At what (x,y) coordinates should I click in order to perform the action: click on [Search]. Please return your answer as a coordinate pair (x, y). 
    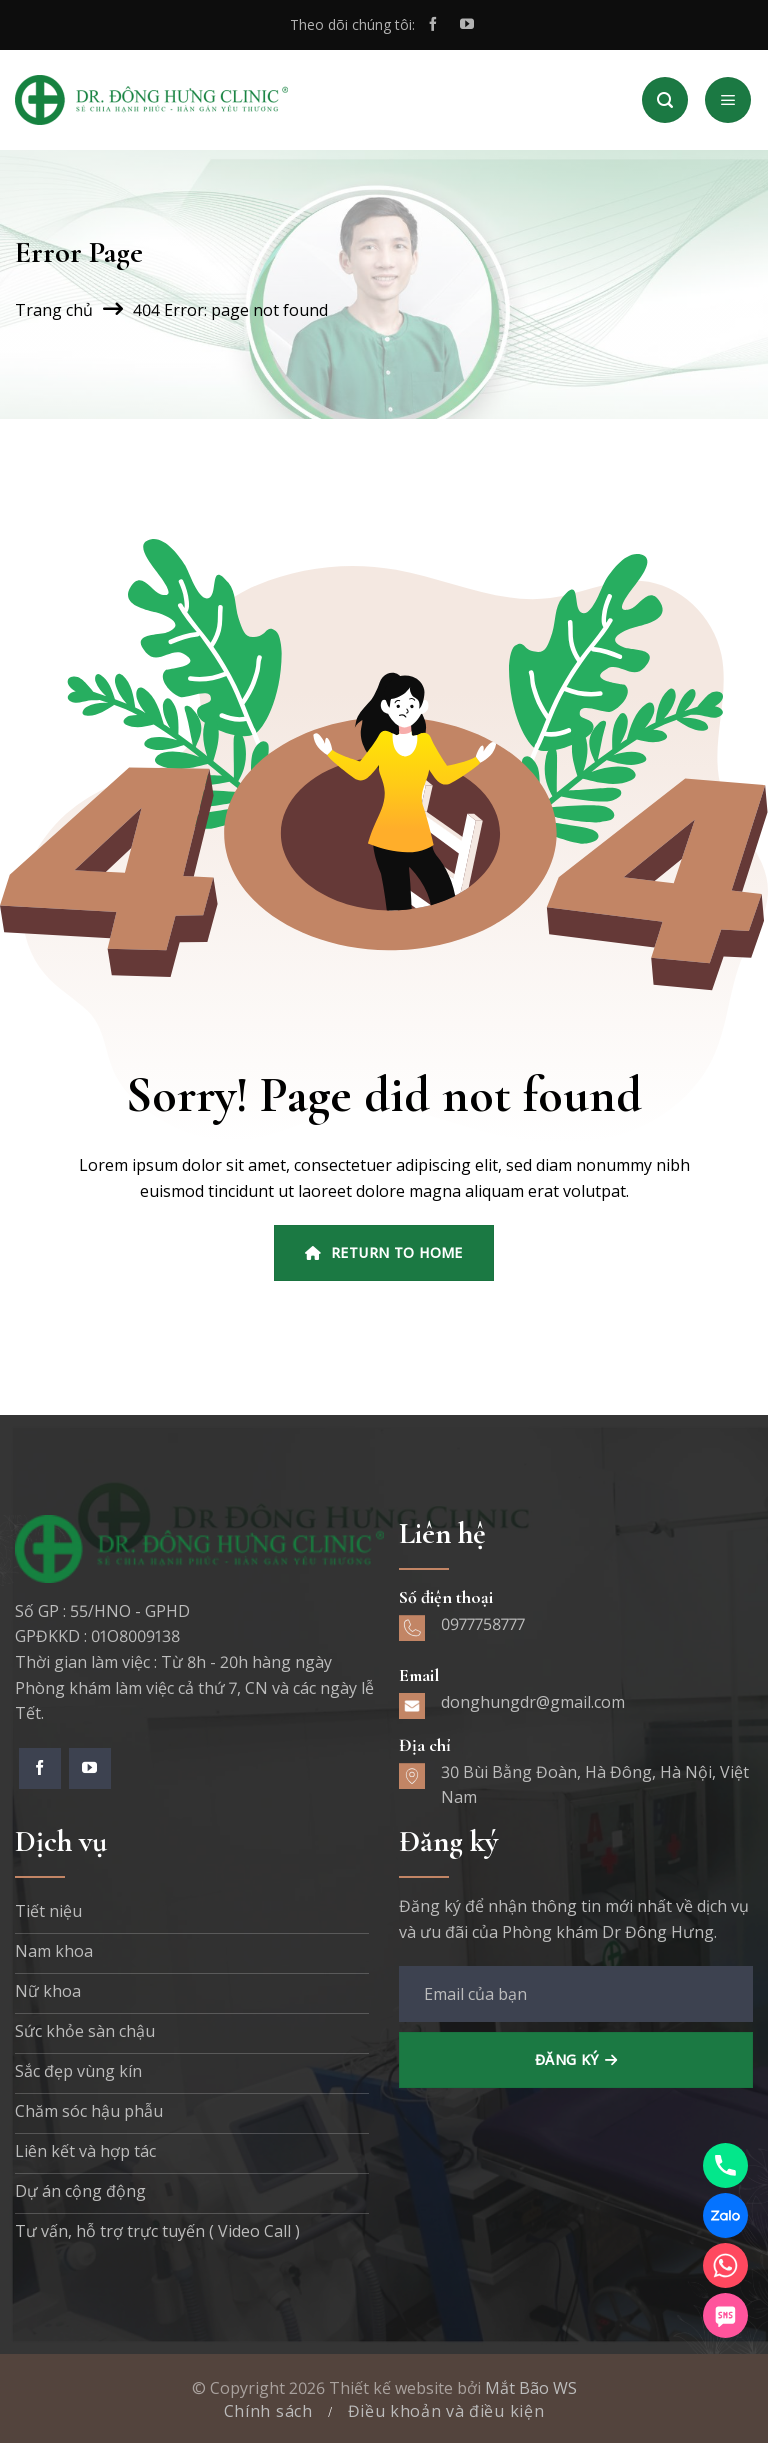
    Looking at the image, I should click on (665, 100).